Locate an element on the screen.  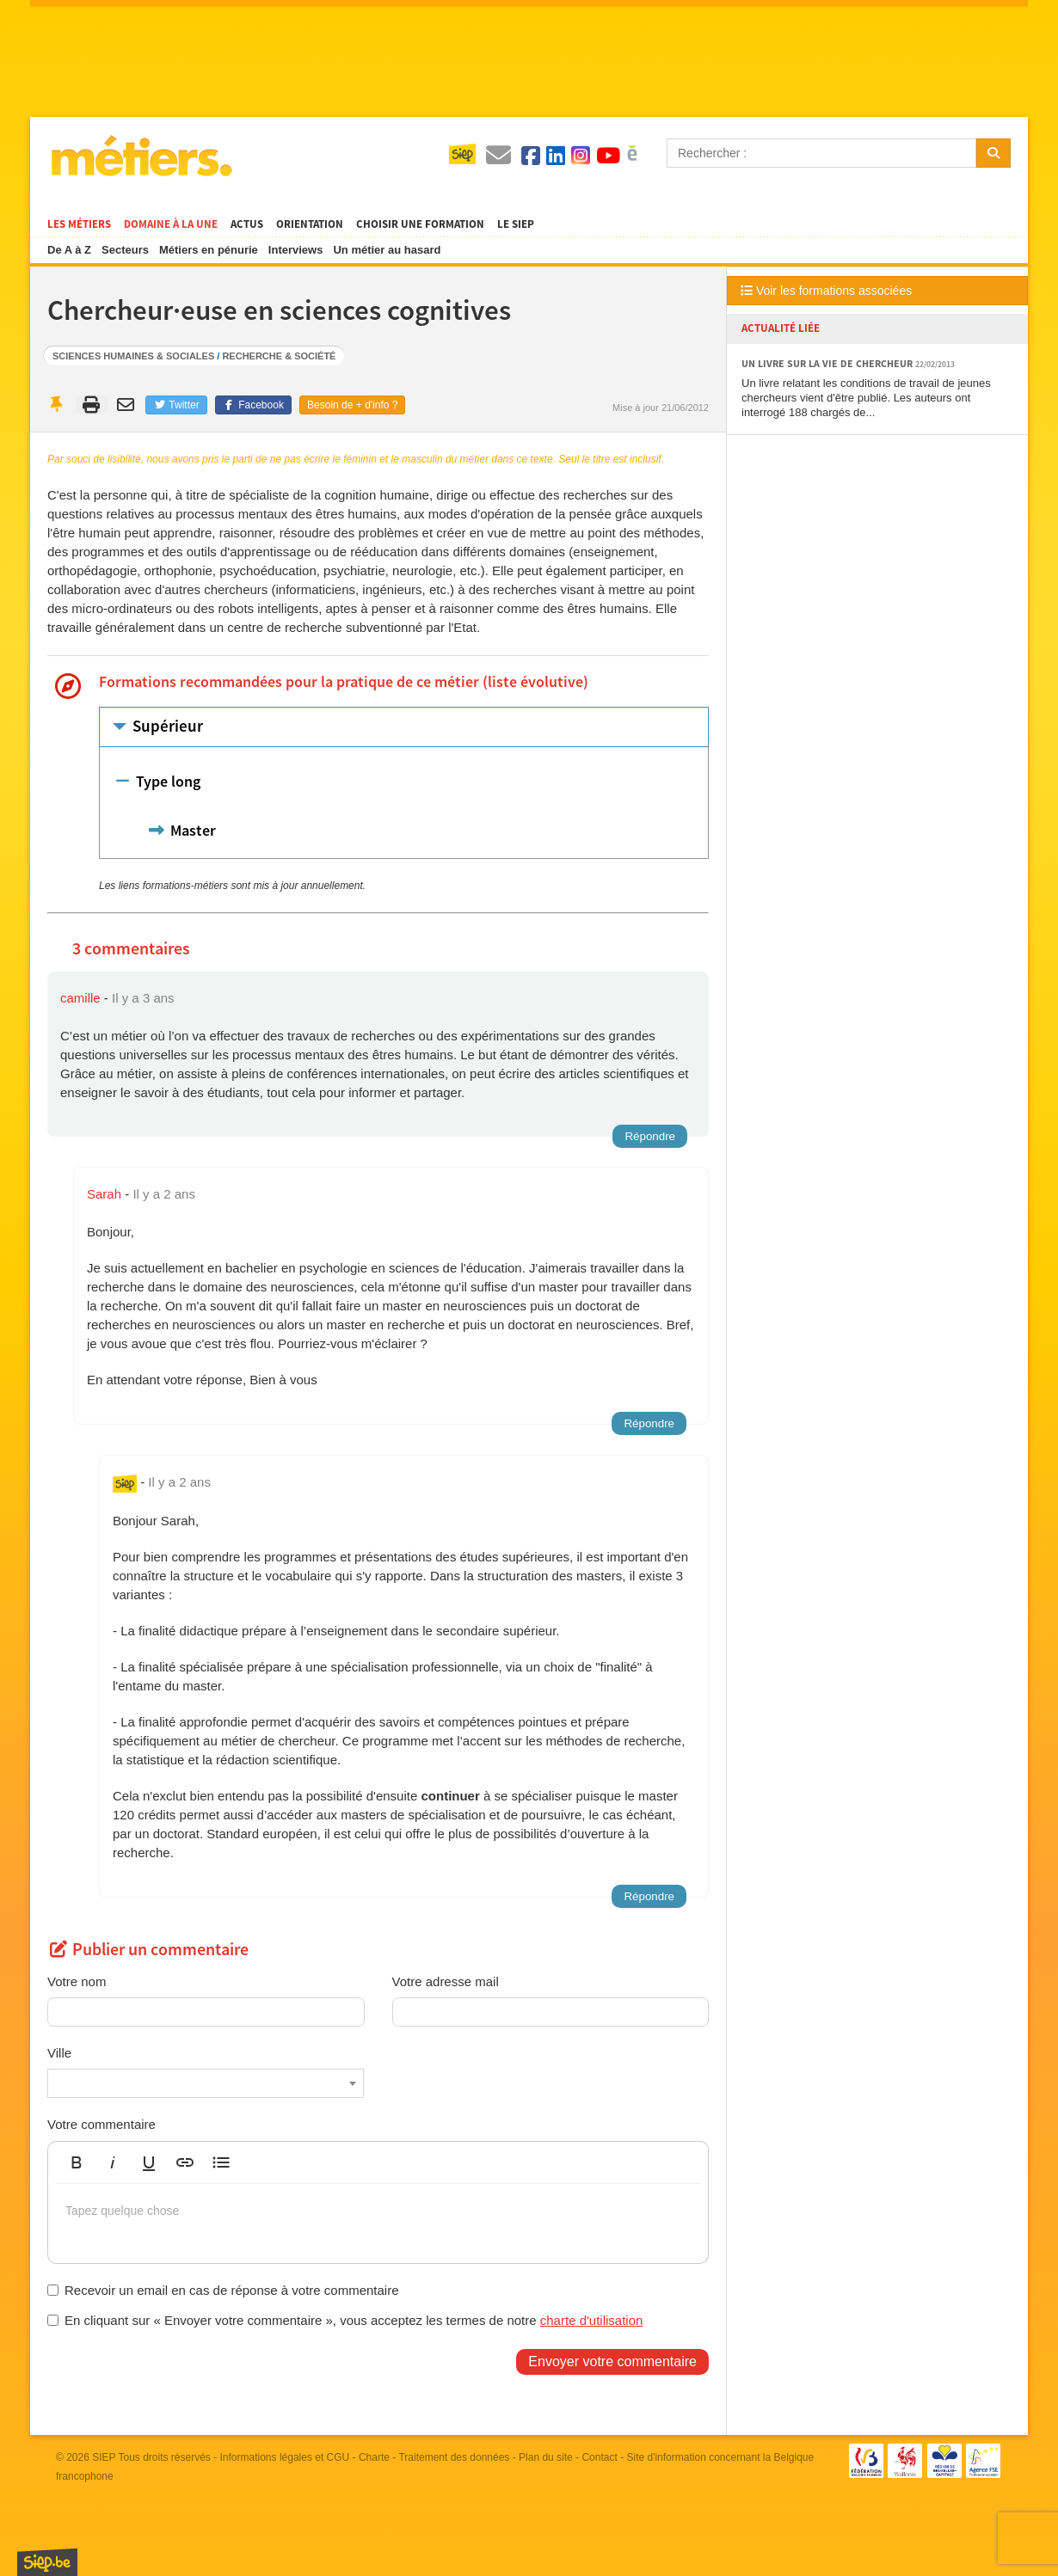
En cliquant sur « Envoyer votre commentaire », vous acceptez les termes de notre is located at coordinates (345, 2320).